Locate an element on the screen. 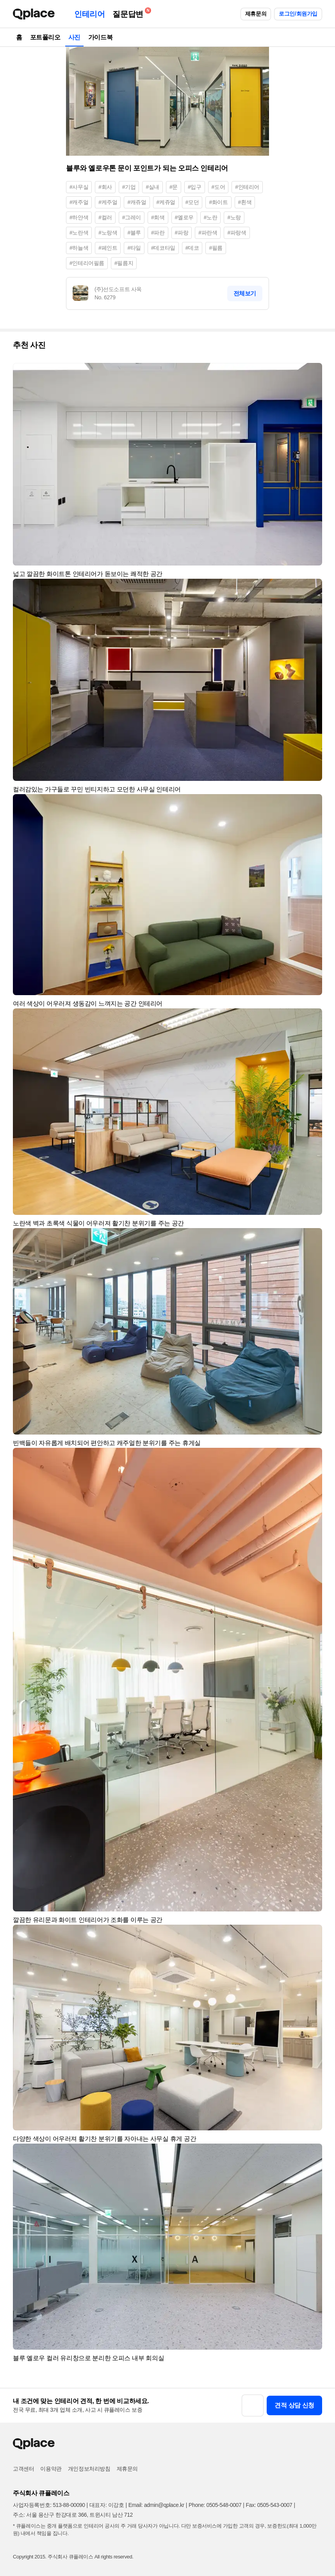 This screenshot has width=335, height=2576. 인테리어 is located at coordinates (89, 14).